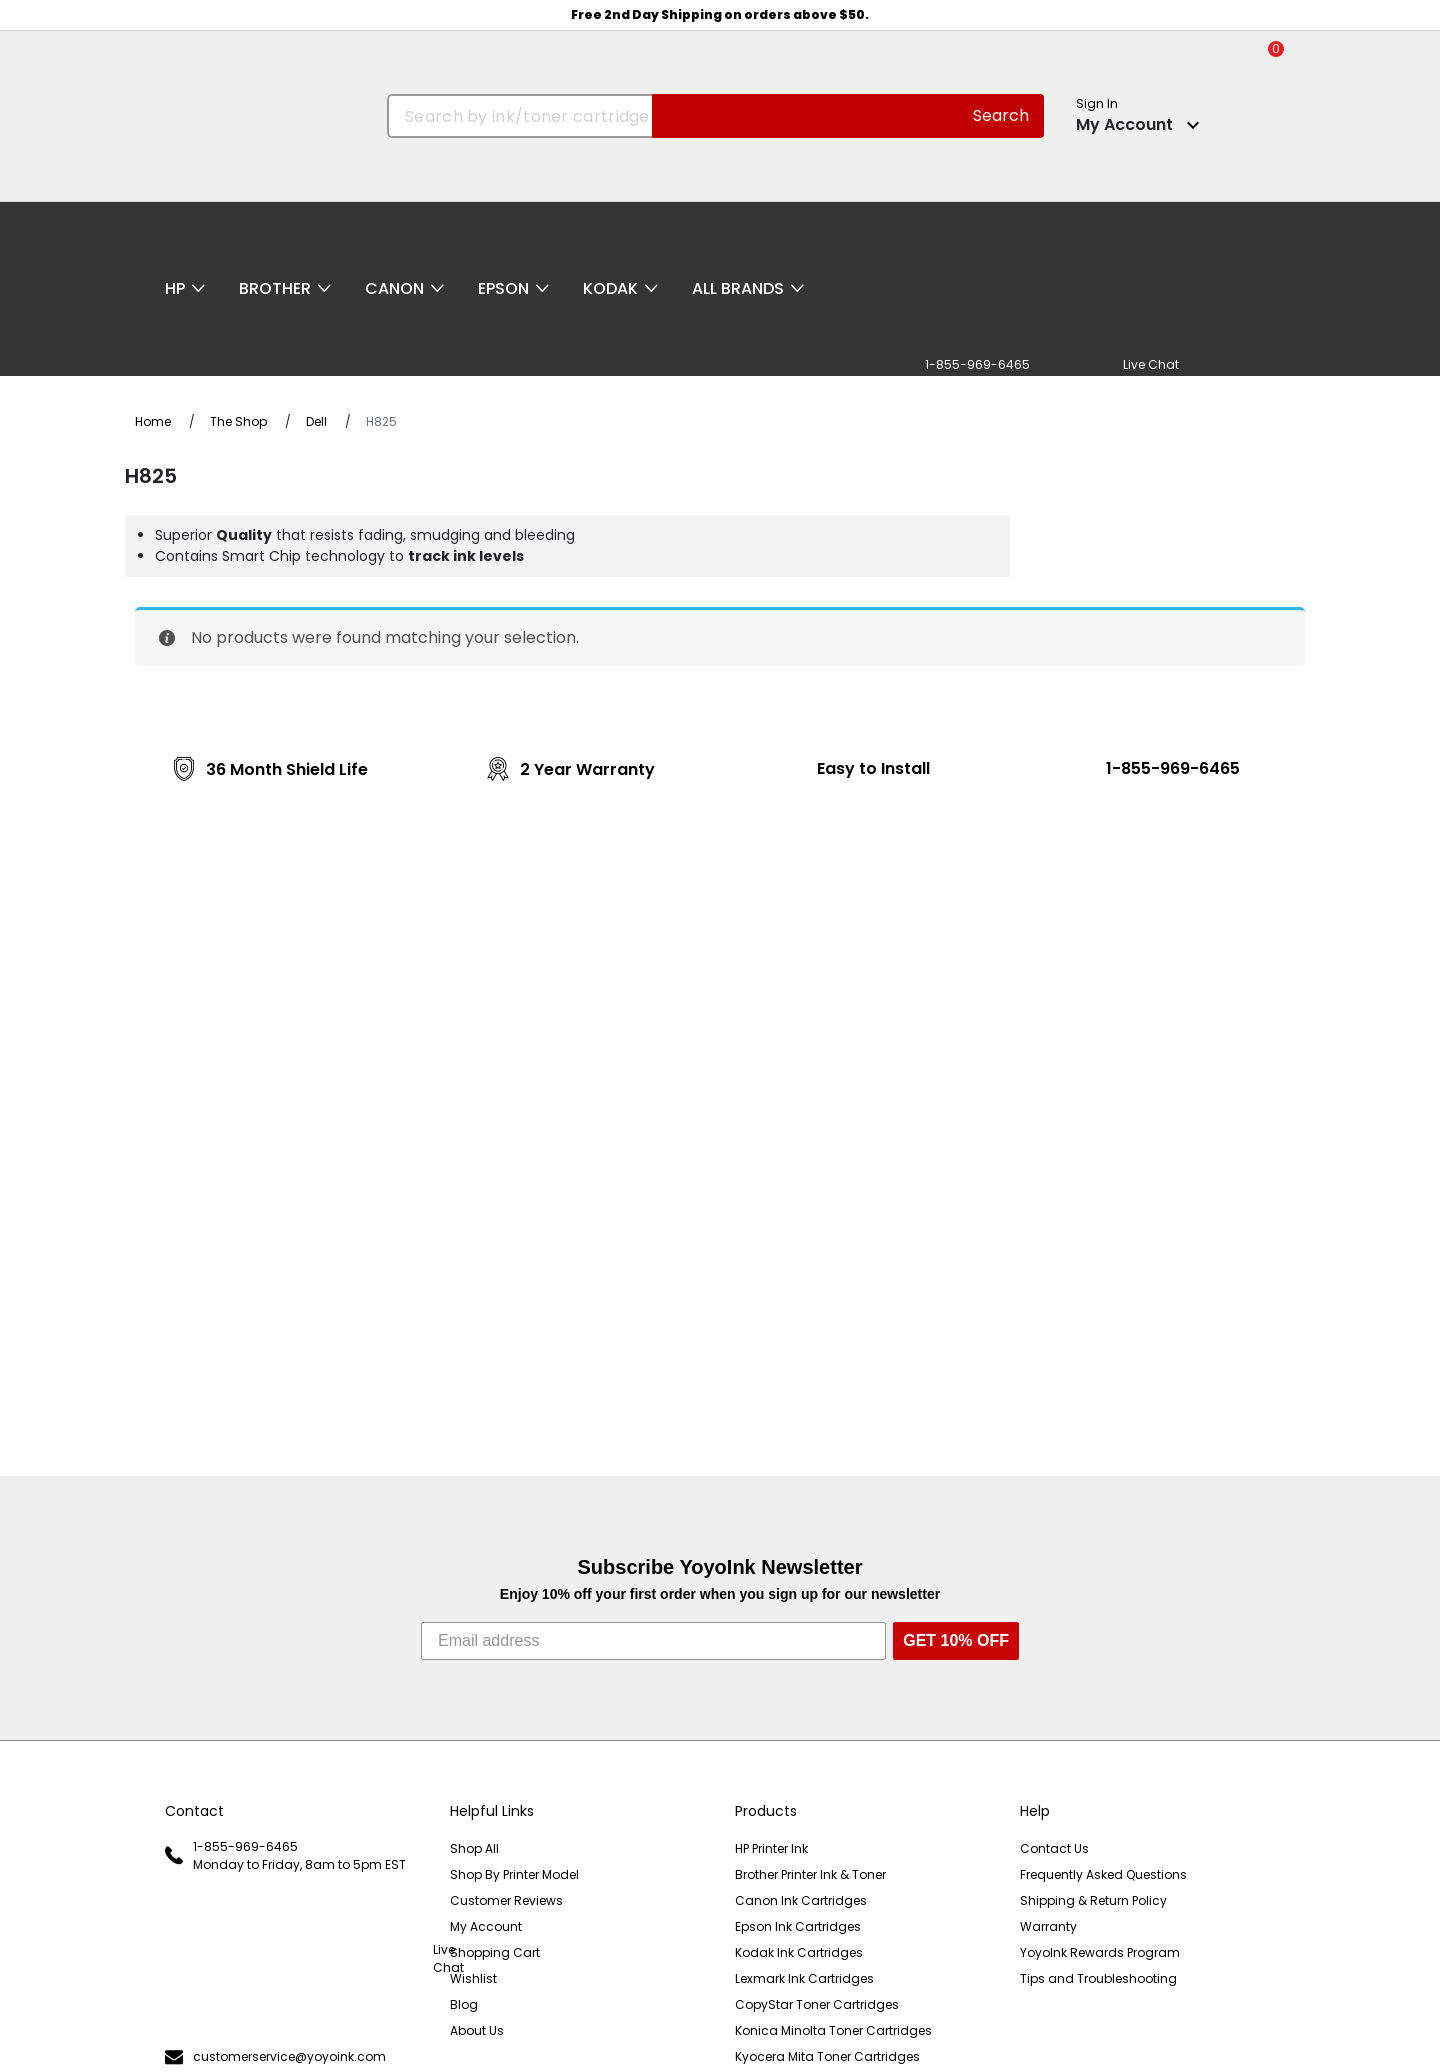  Describe the element at coordinates (1054, 1848) in the screenshot. I see `Contact Us` at that location.